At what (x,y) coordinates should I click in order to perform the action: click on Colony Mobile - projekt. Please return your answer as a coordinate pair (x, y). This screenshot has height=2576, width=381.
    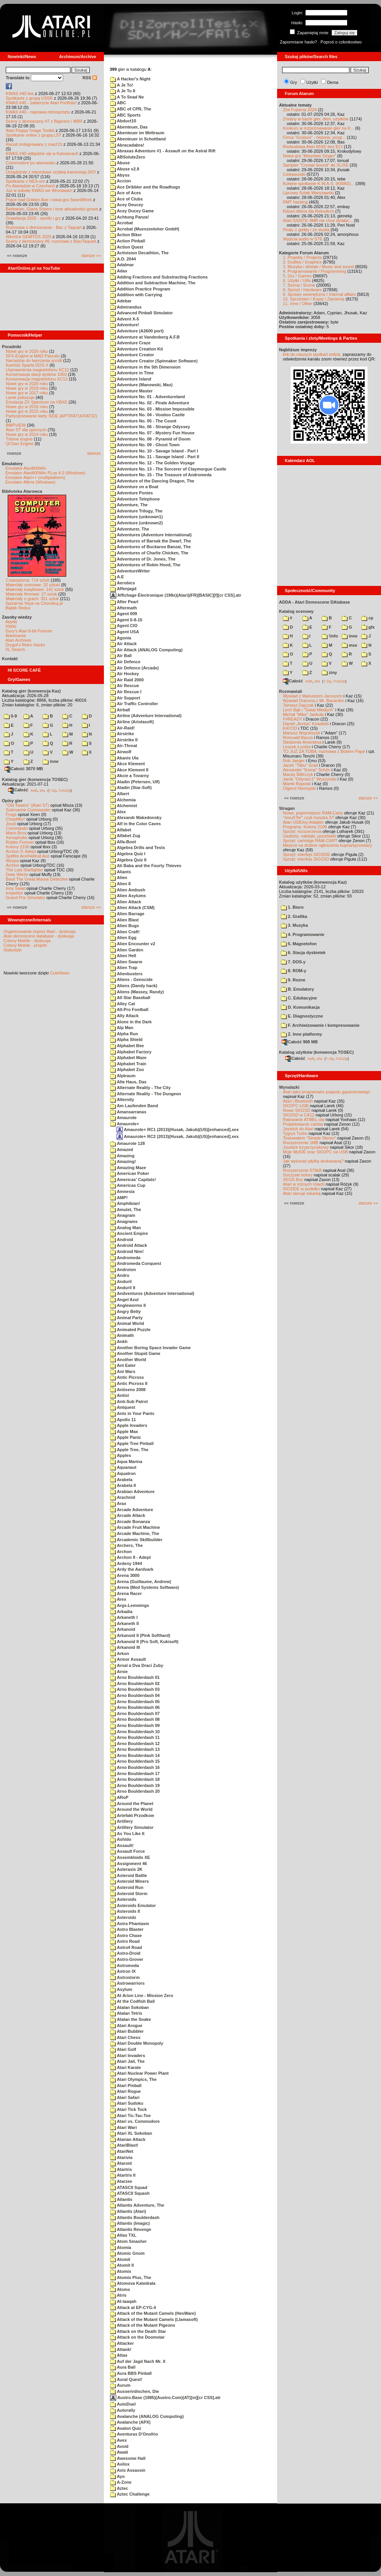
    Looking at the image, I should click on (25, 945).